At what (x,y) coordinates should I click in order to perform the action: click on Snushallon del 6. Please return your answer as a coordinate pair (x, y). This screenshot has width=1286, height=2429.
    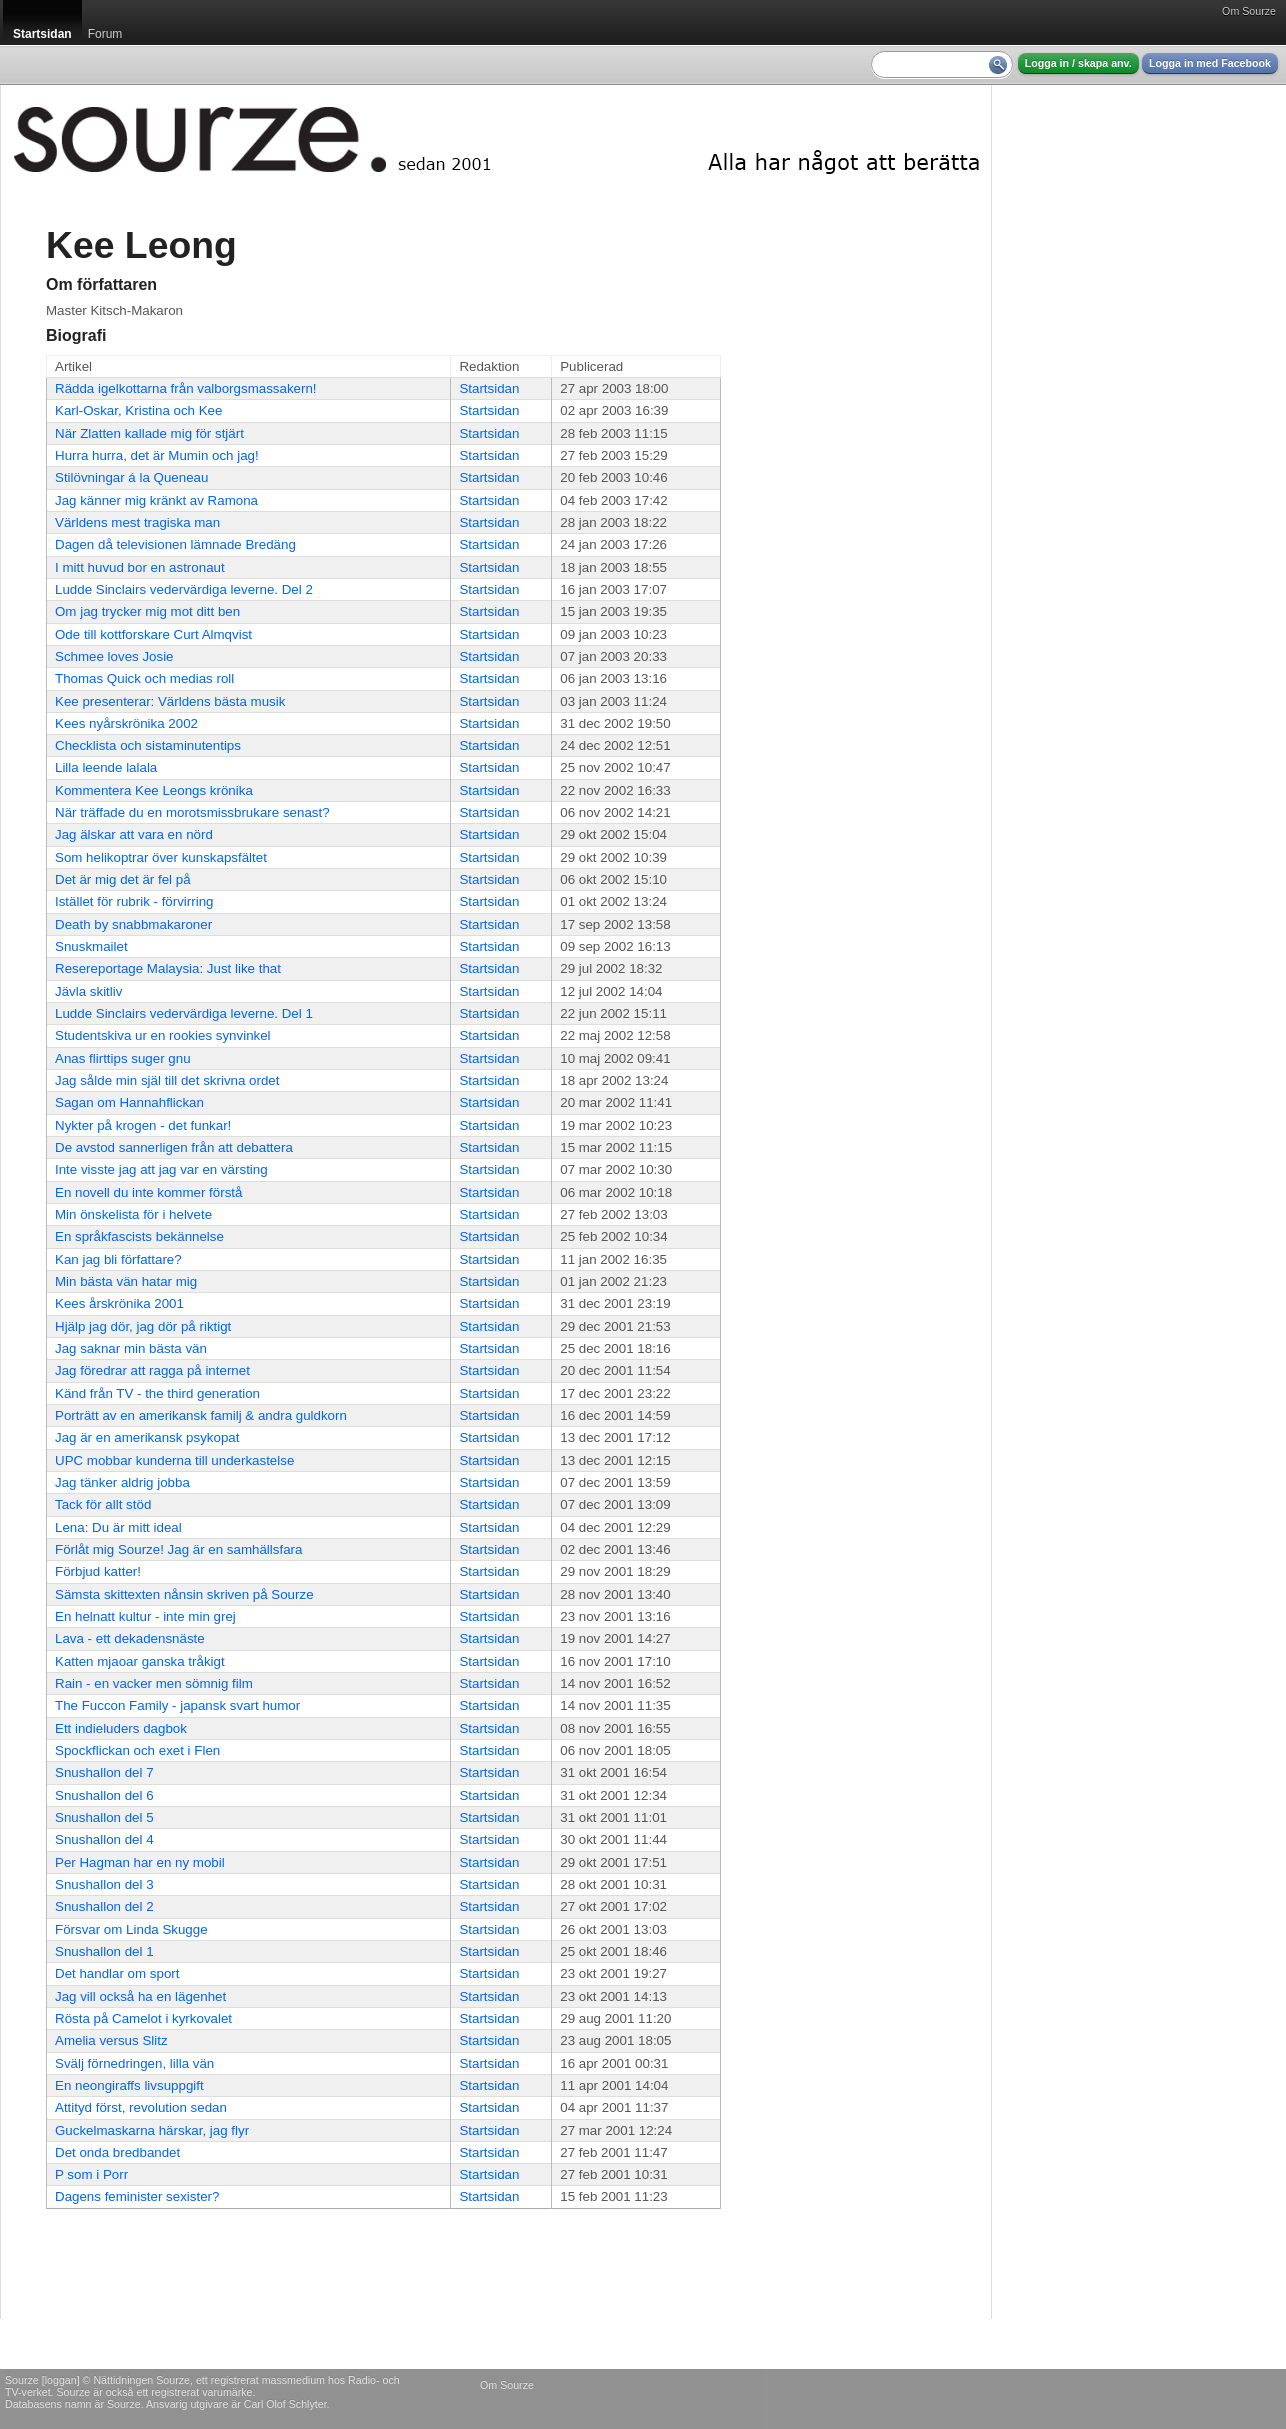
    Looking at the image, I should click on (104, 1795).